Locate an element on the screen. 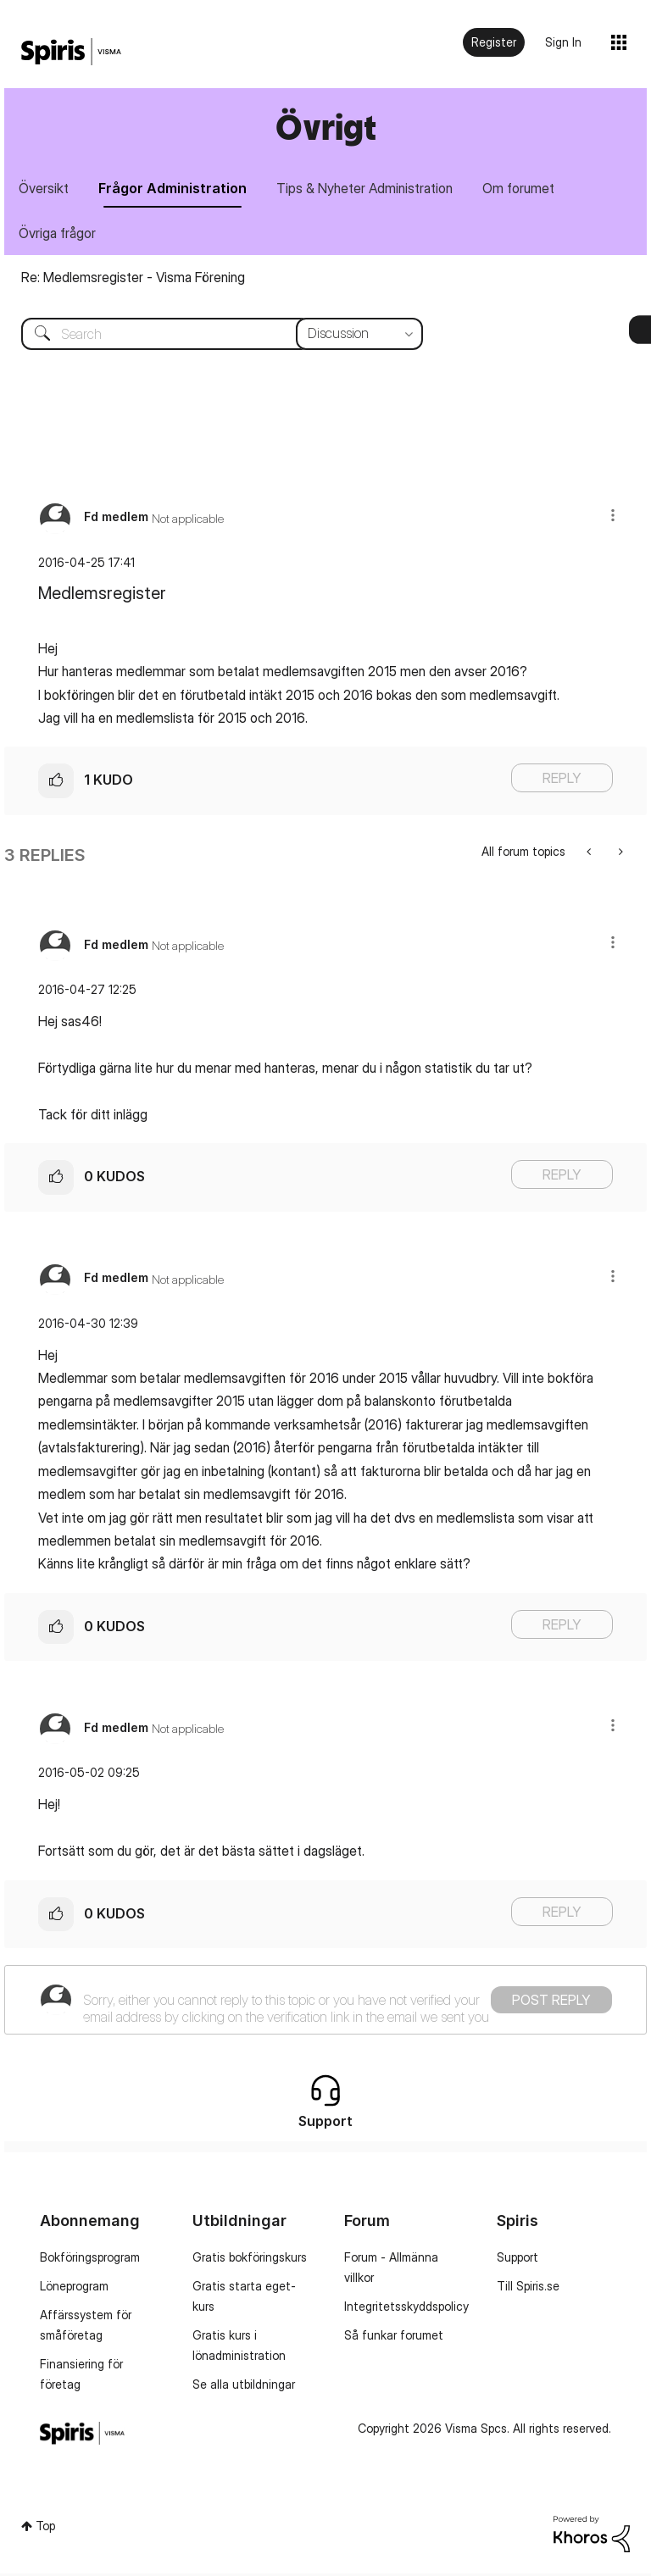  Tips & Nyheter Administration is located at coordinates (371, 188).